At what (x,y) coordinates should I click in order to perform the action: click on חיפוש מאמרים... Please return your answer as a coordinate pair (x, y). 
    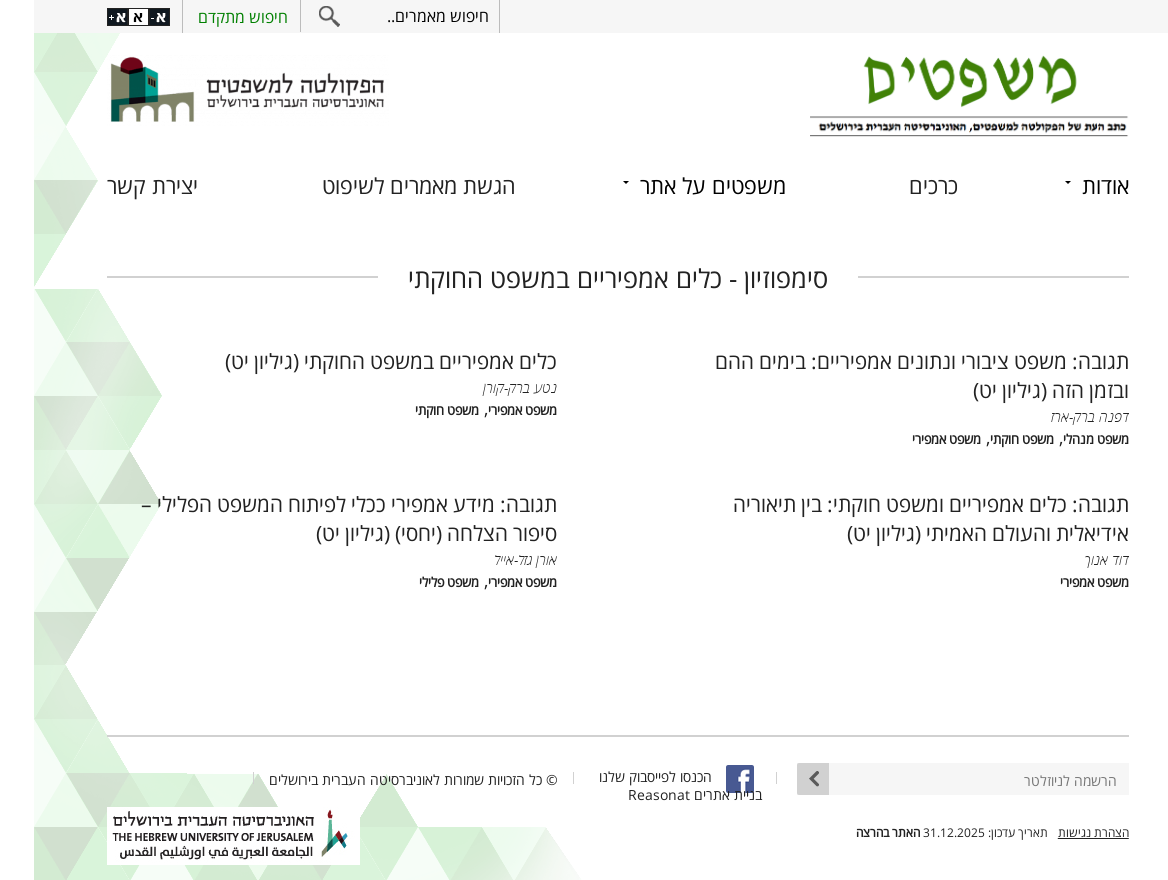
    Looking at the image, I should click on (404, 16).